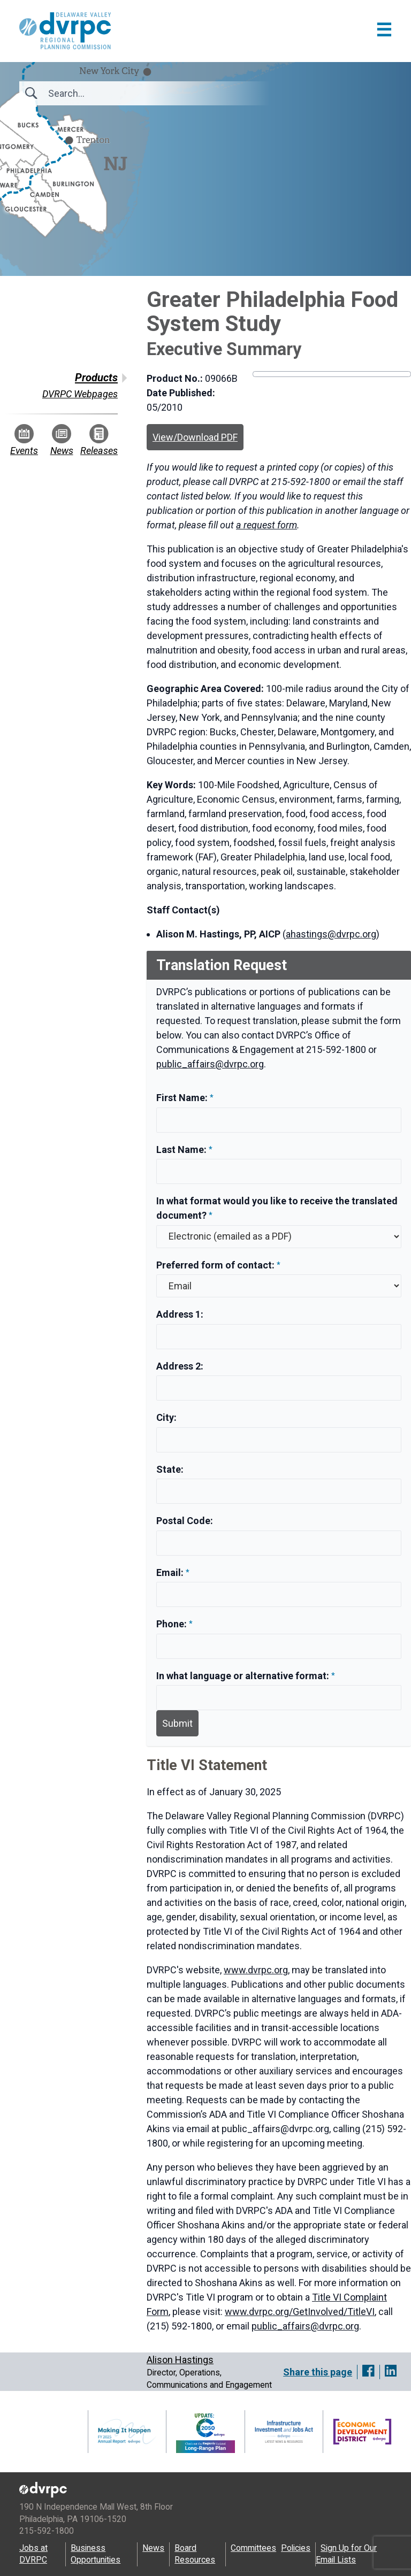 The height and width of the screenshot is (2576, 411). I want to click on Address 1:, so click(179, 1314).